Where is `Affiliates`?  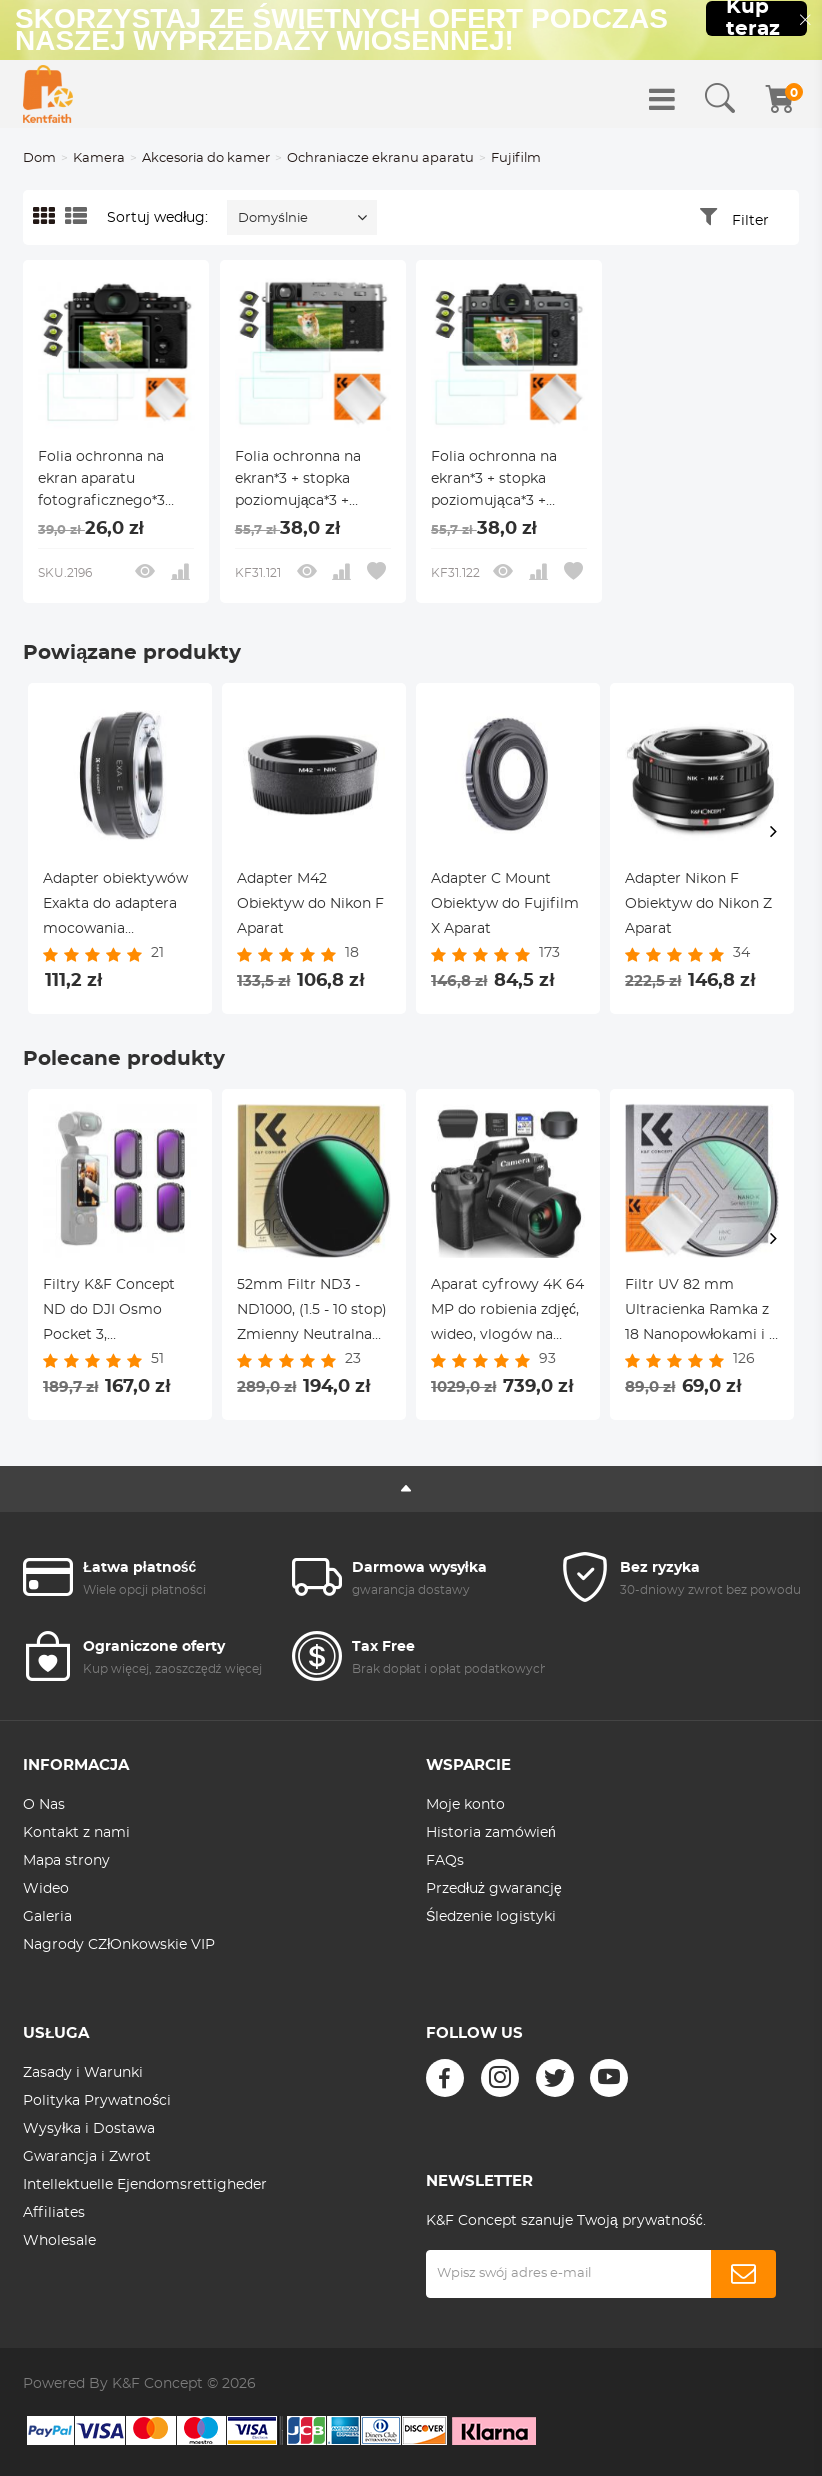
Affiliates is located at coordinates (54, 2213).